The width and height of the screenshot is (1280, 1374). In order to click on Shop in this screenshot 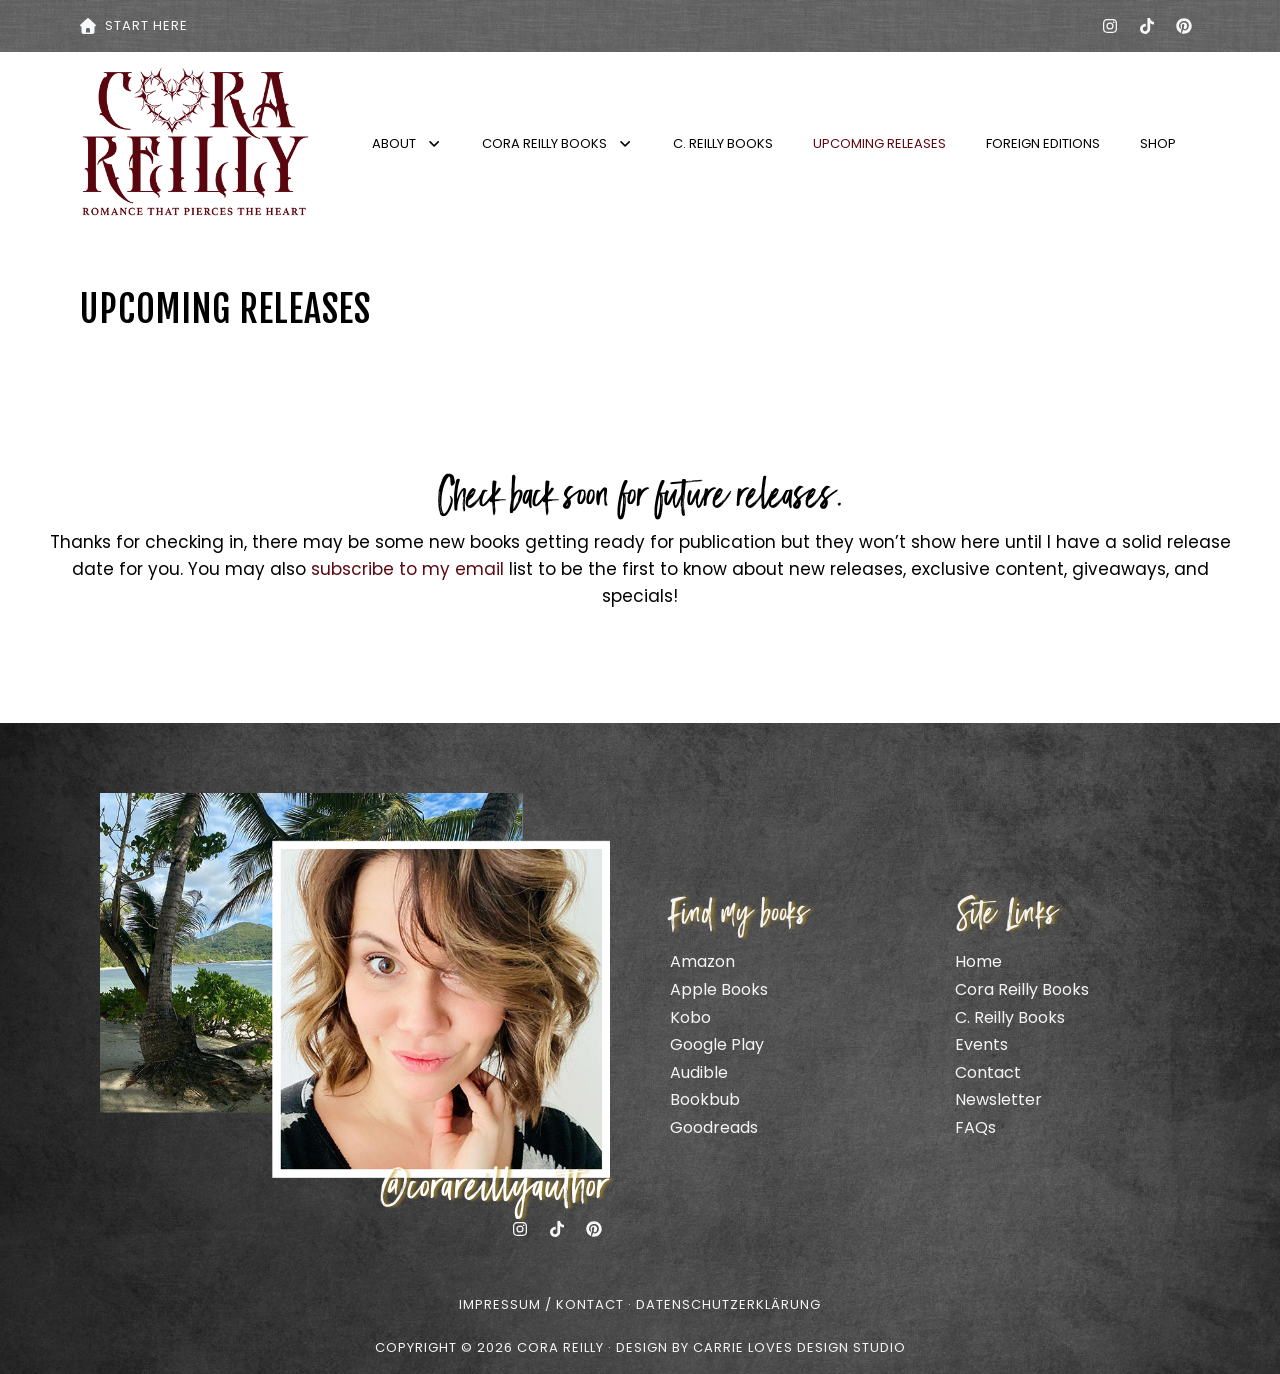, I will do `click(1158, 143)`.